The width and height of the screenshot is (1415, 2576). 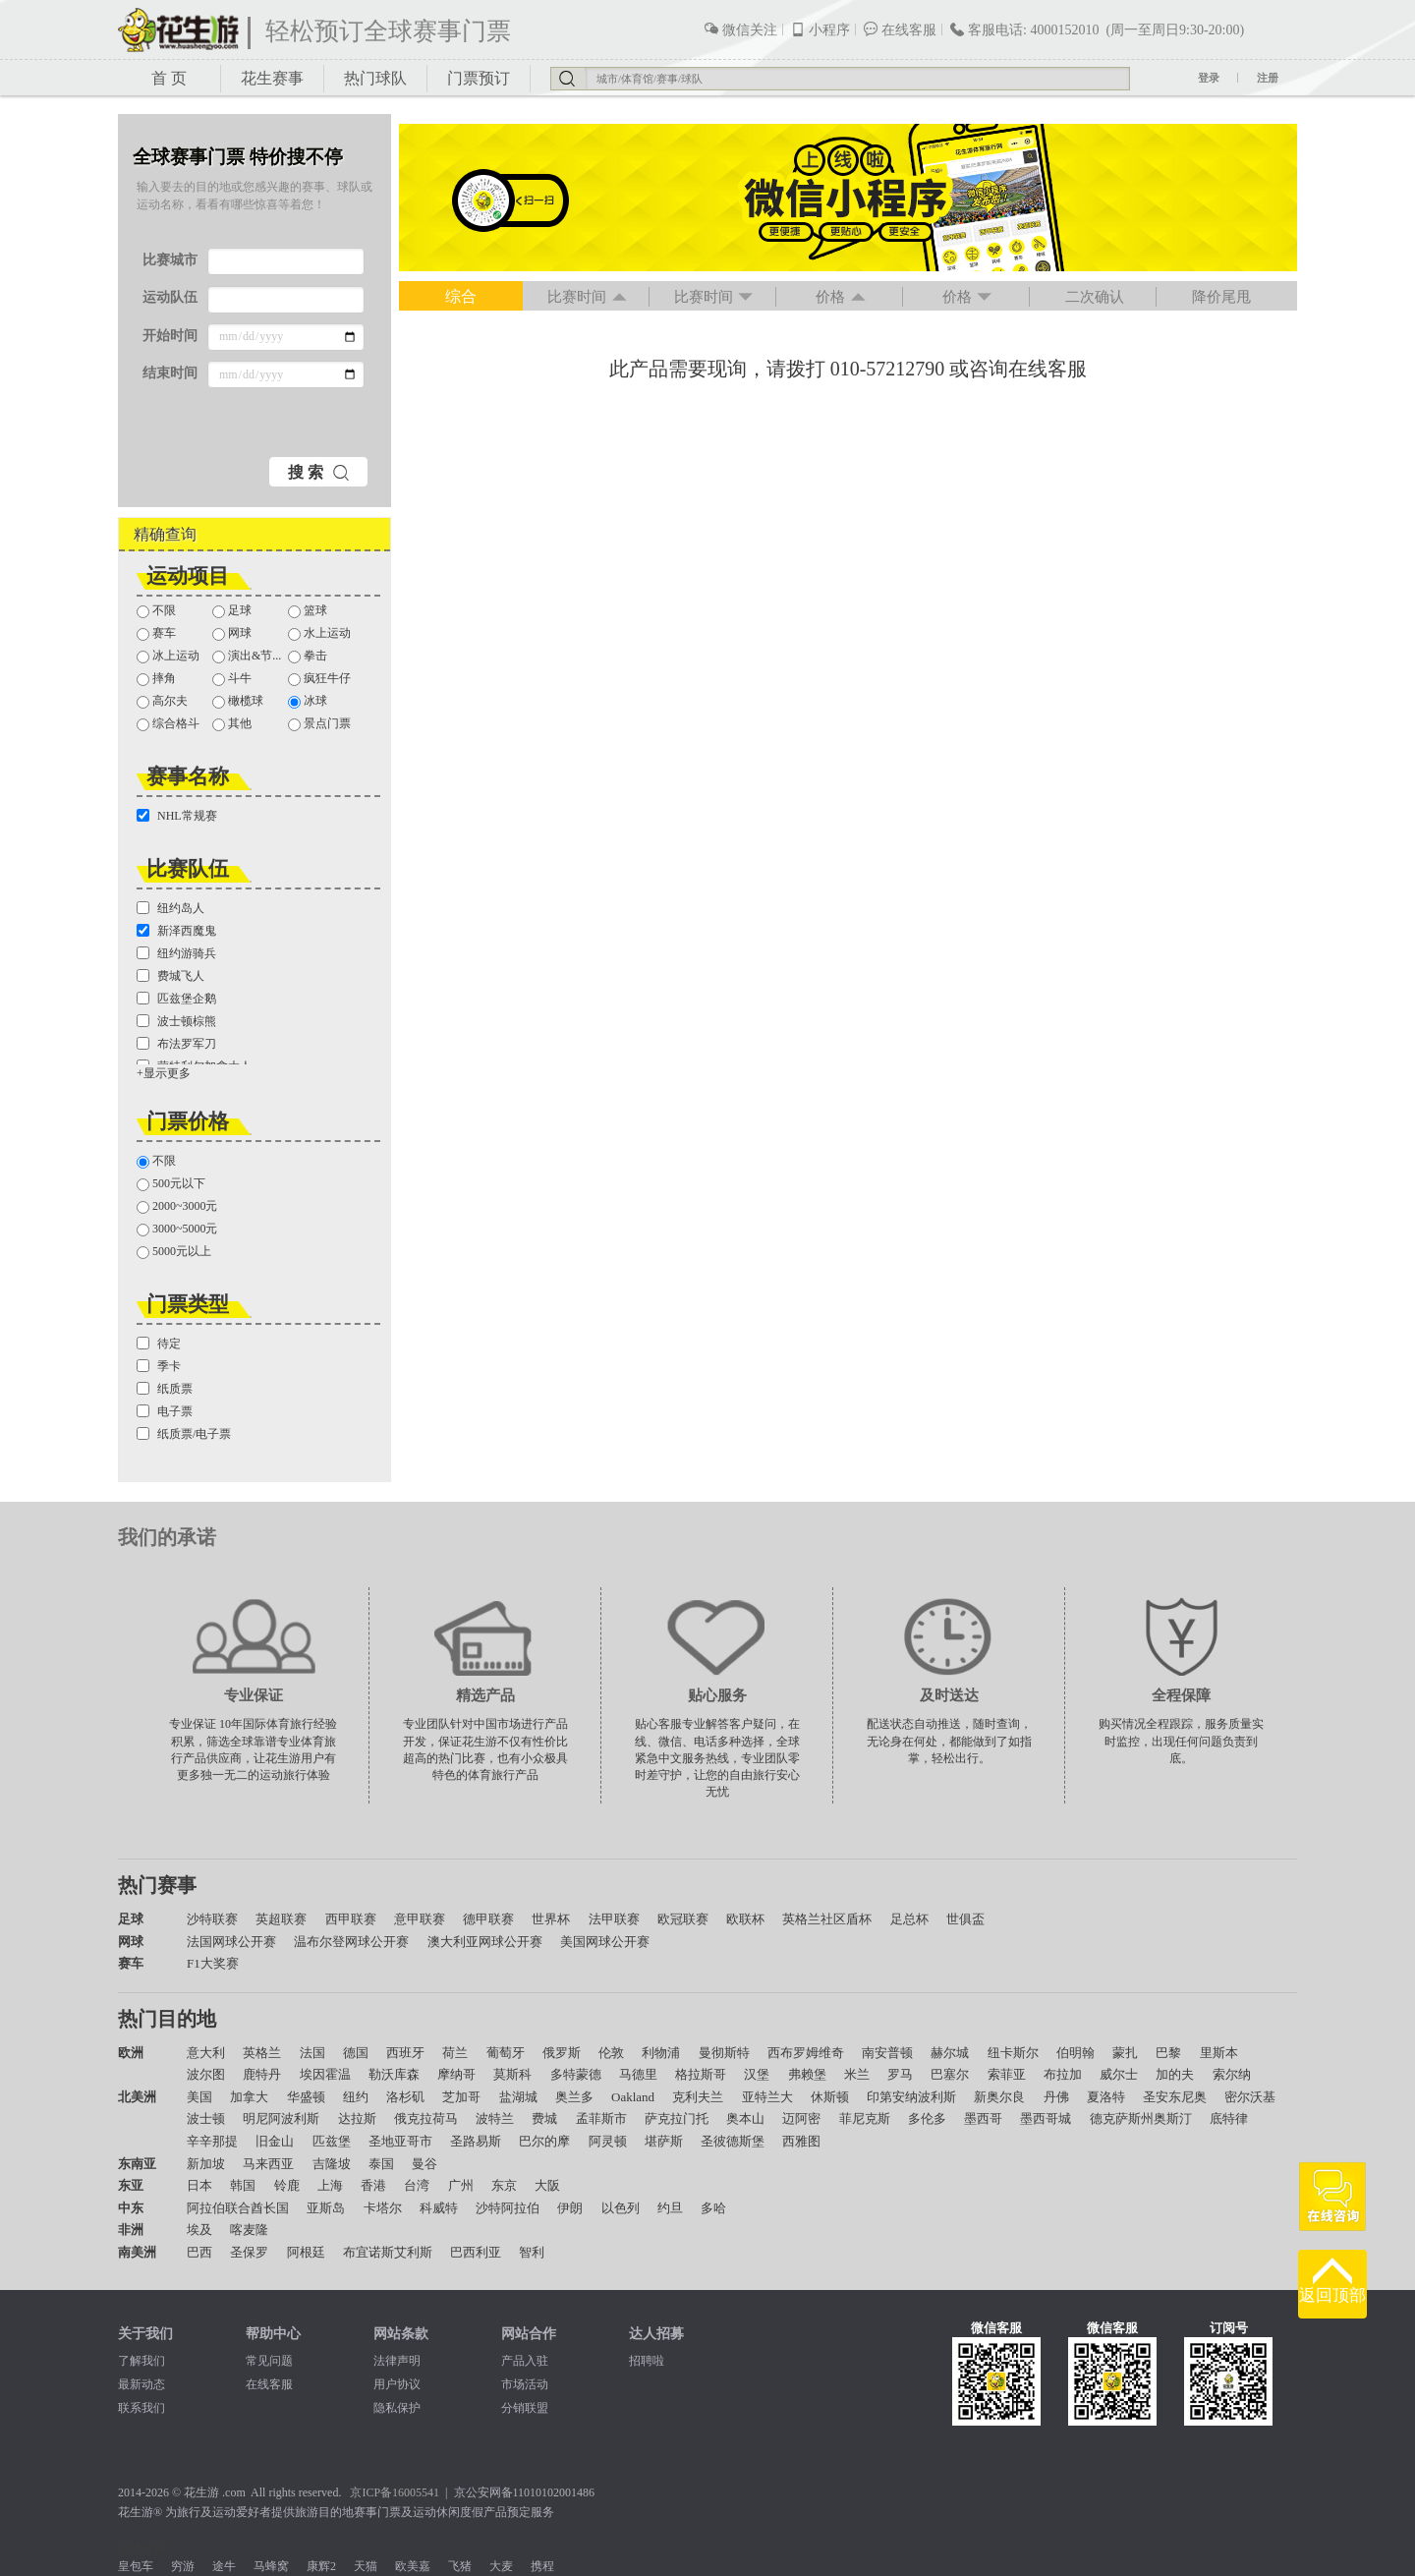 What do you see at coordinates (1229, 2118) in the screenshot?
I see `底特律` at bounding box center [1229, 2118].